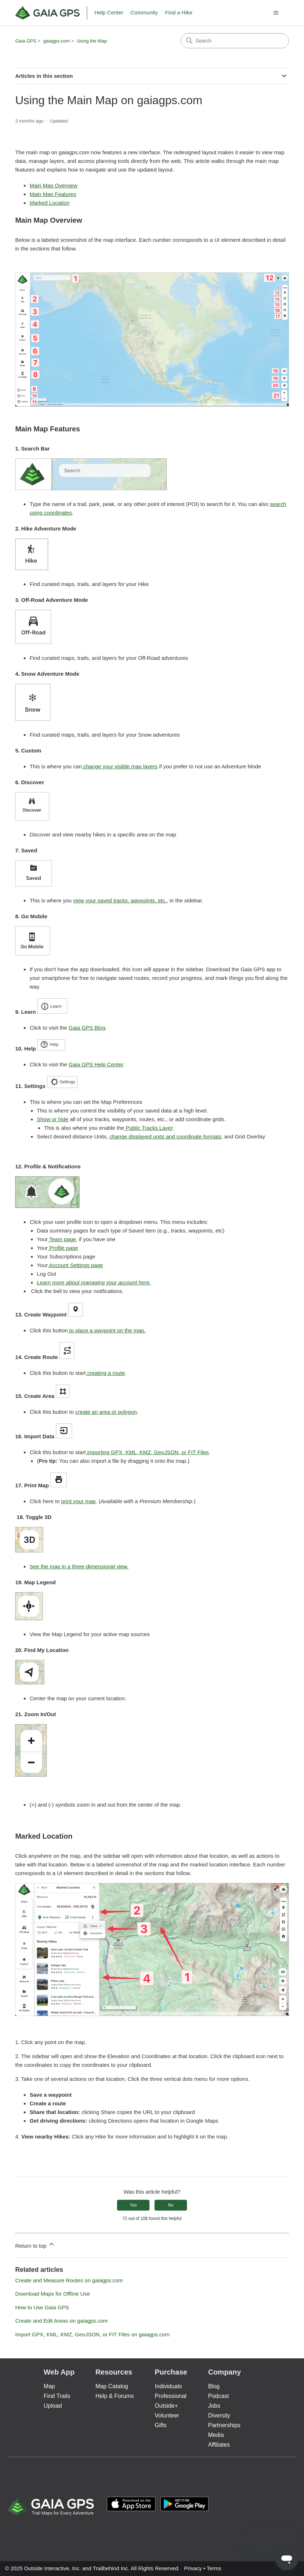  Describe the element at coordinates (224, 2425) in the screenshot. I see `Partnerships` at that location.